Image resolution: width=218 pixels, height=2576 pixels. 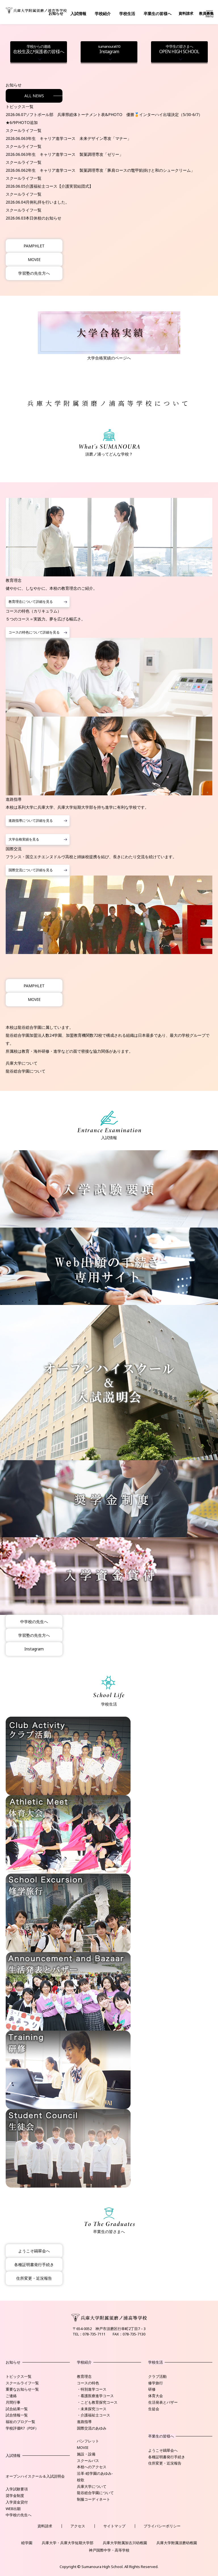 I want to click on 入学試験要項, so click(x=17, y=2489).